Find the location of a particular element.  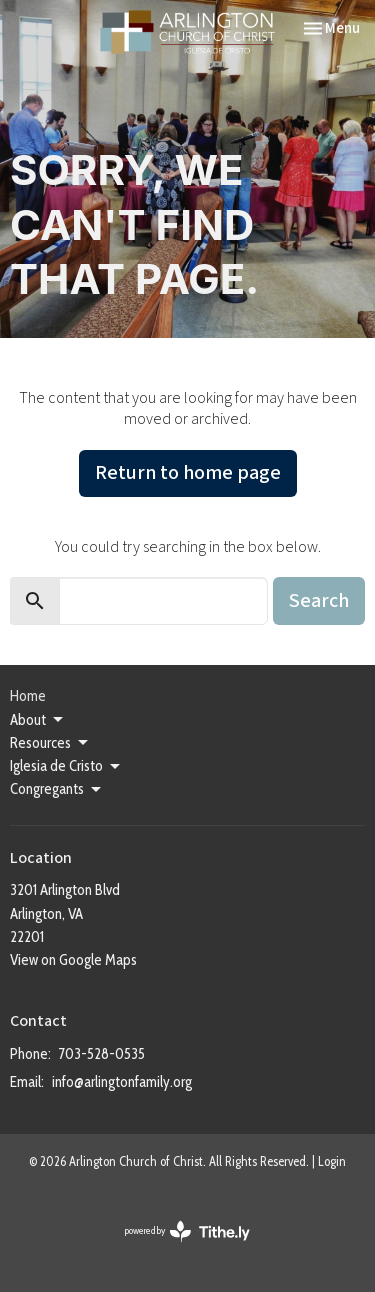

powered by is located at coordinates (187, 1231).